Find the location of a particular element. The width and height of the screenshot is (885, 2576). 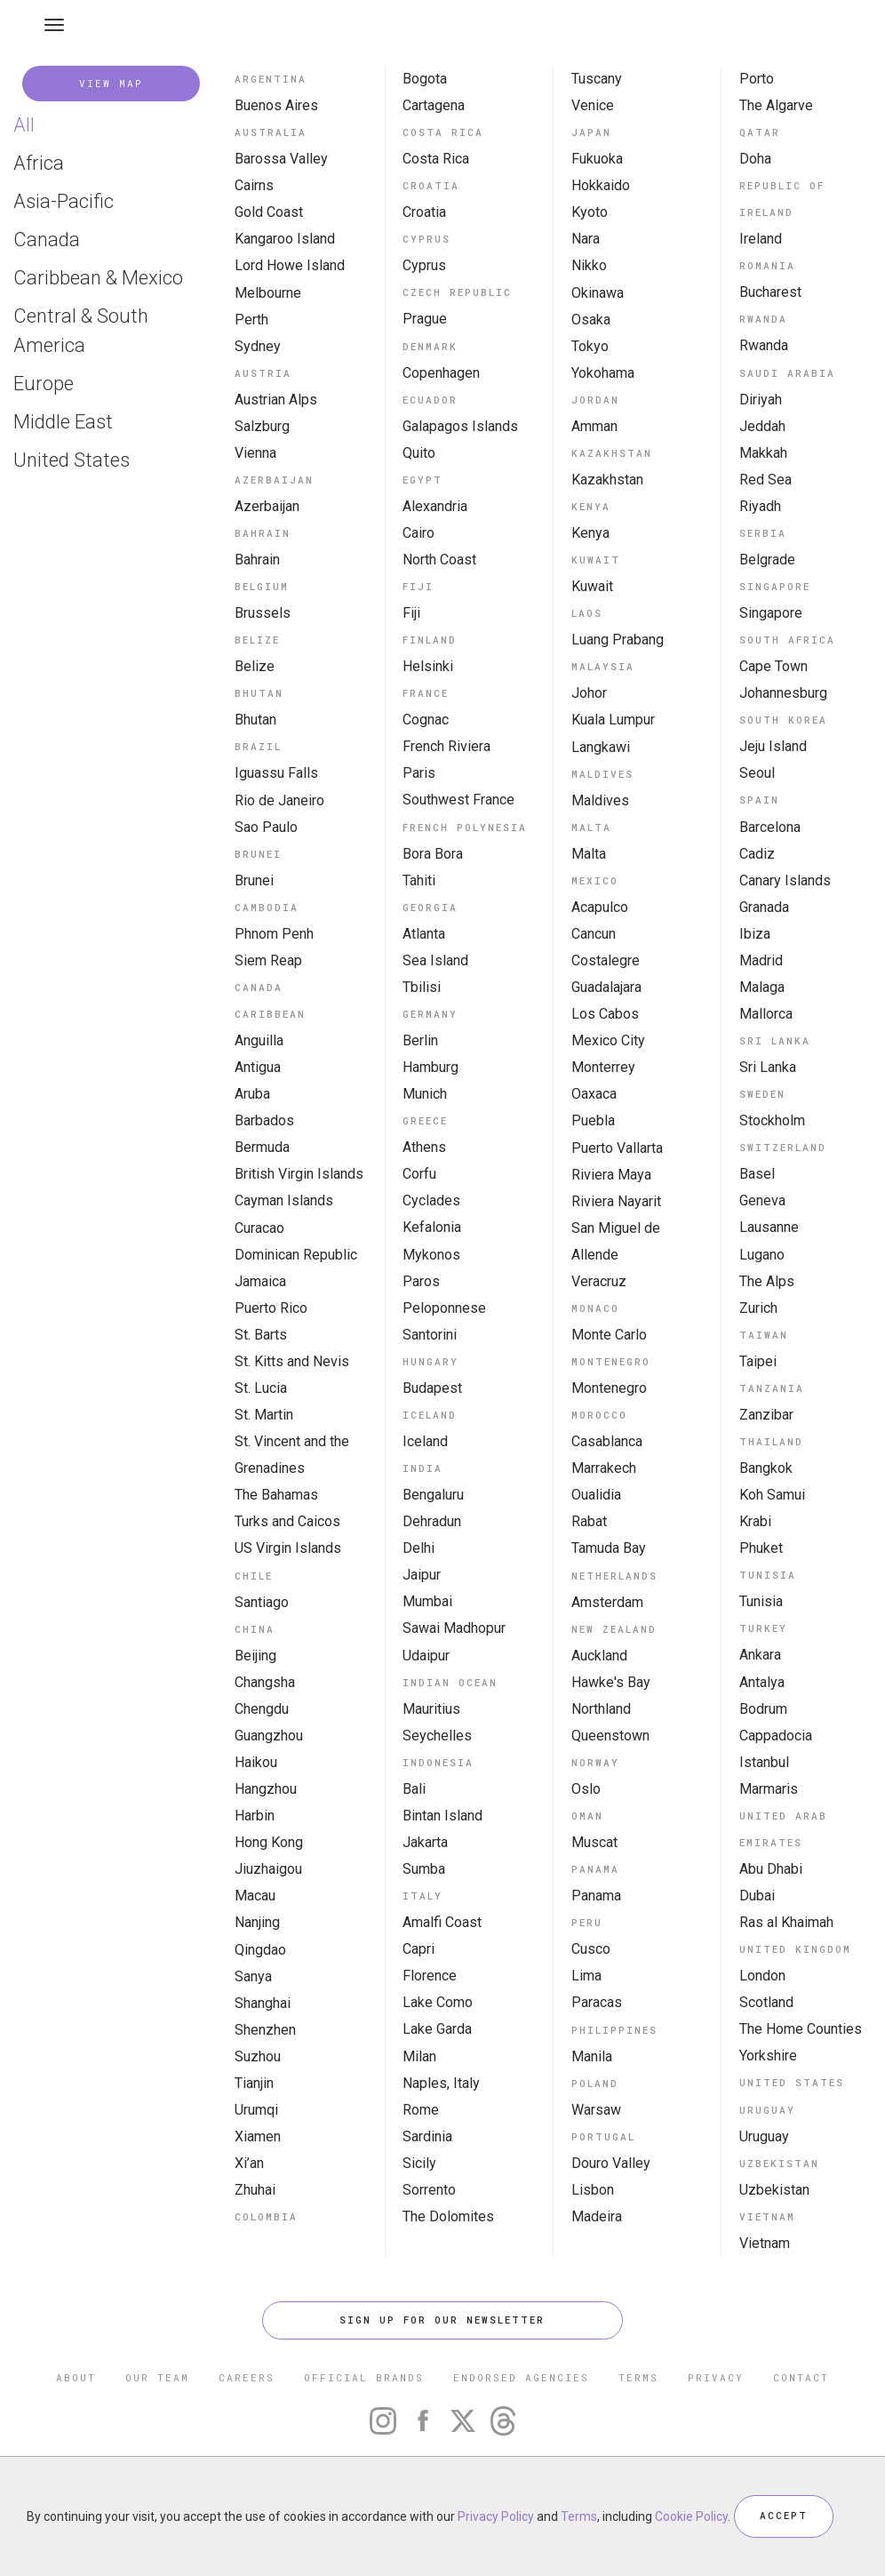

Nanjing is located at coordinates (257, 1922).